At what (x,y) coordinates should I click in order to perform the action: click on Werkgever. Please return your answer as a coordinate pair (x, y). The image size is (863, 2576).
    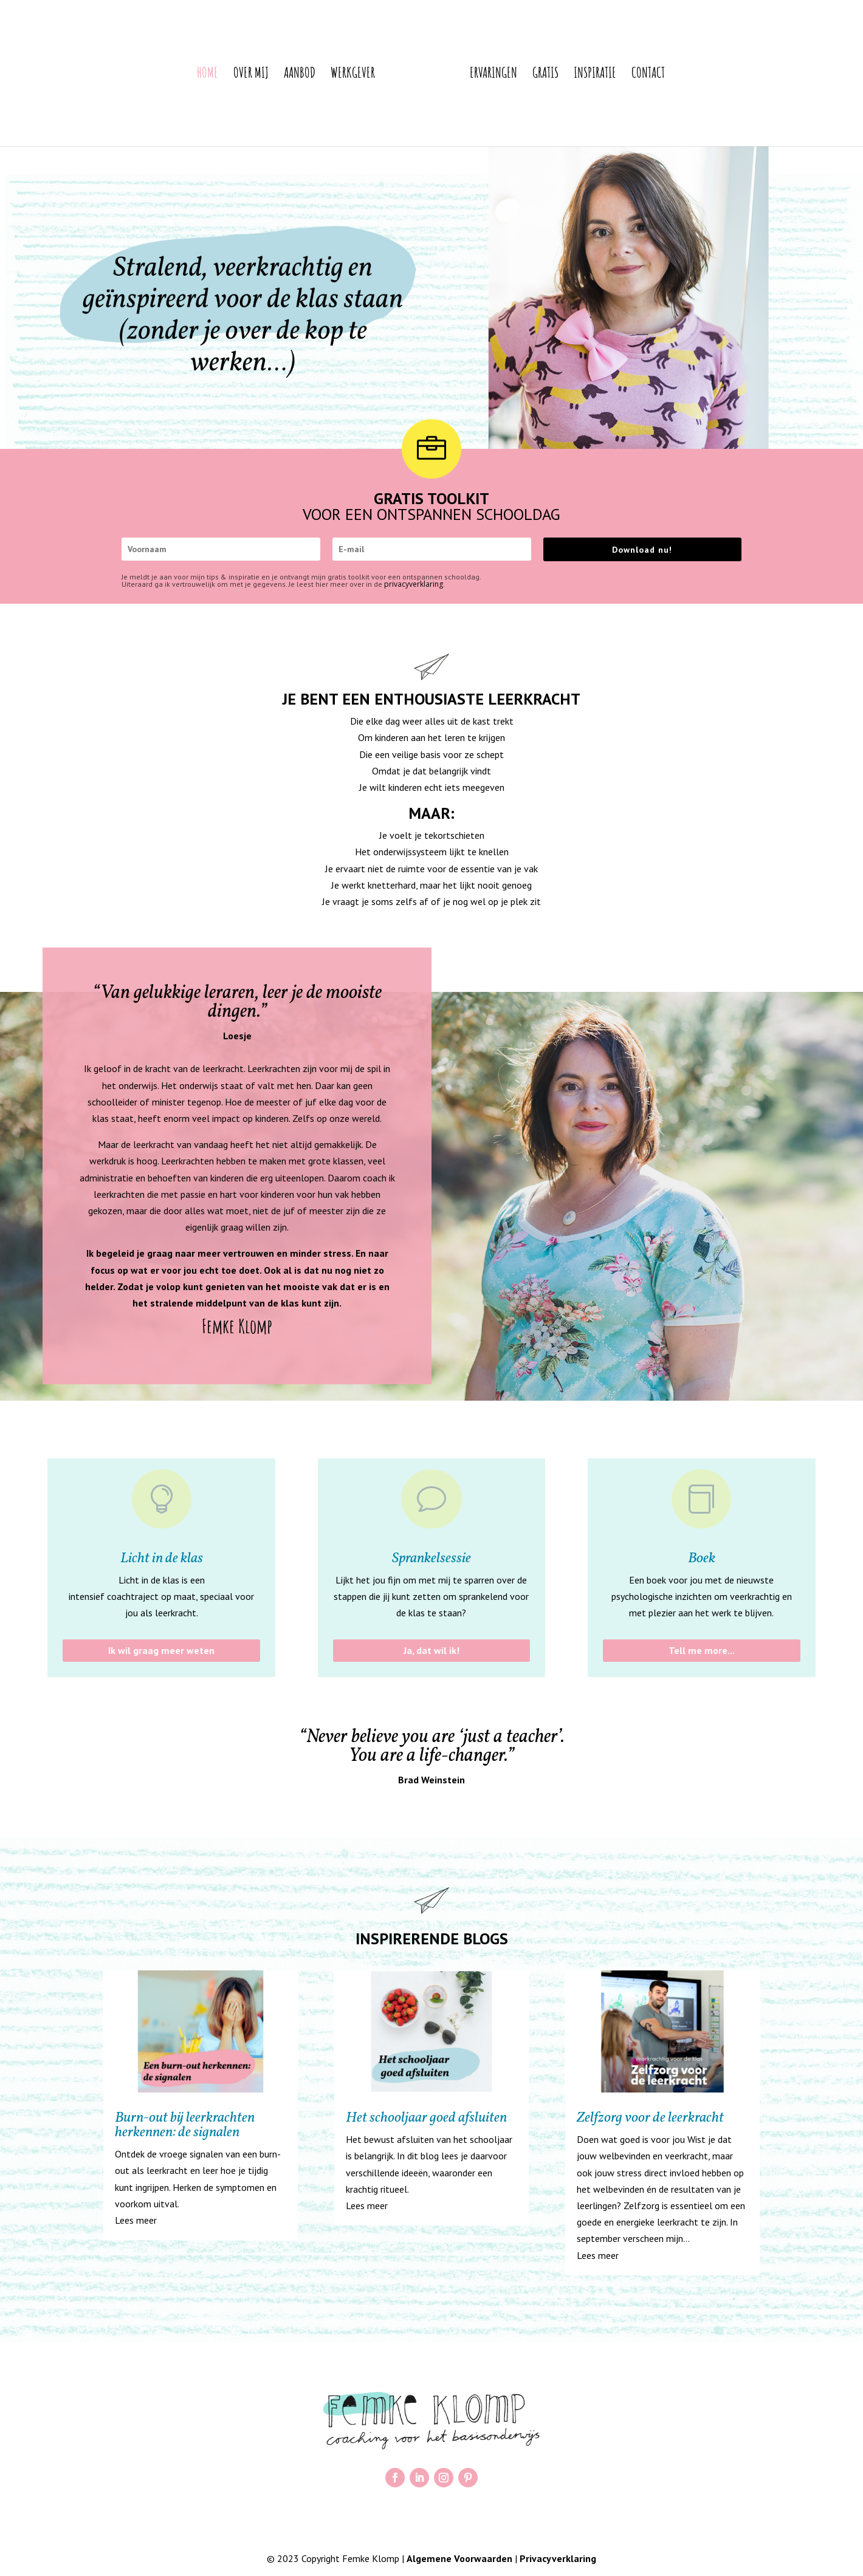
    Looking at the image, I should click on (328, 74).